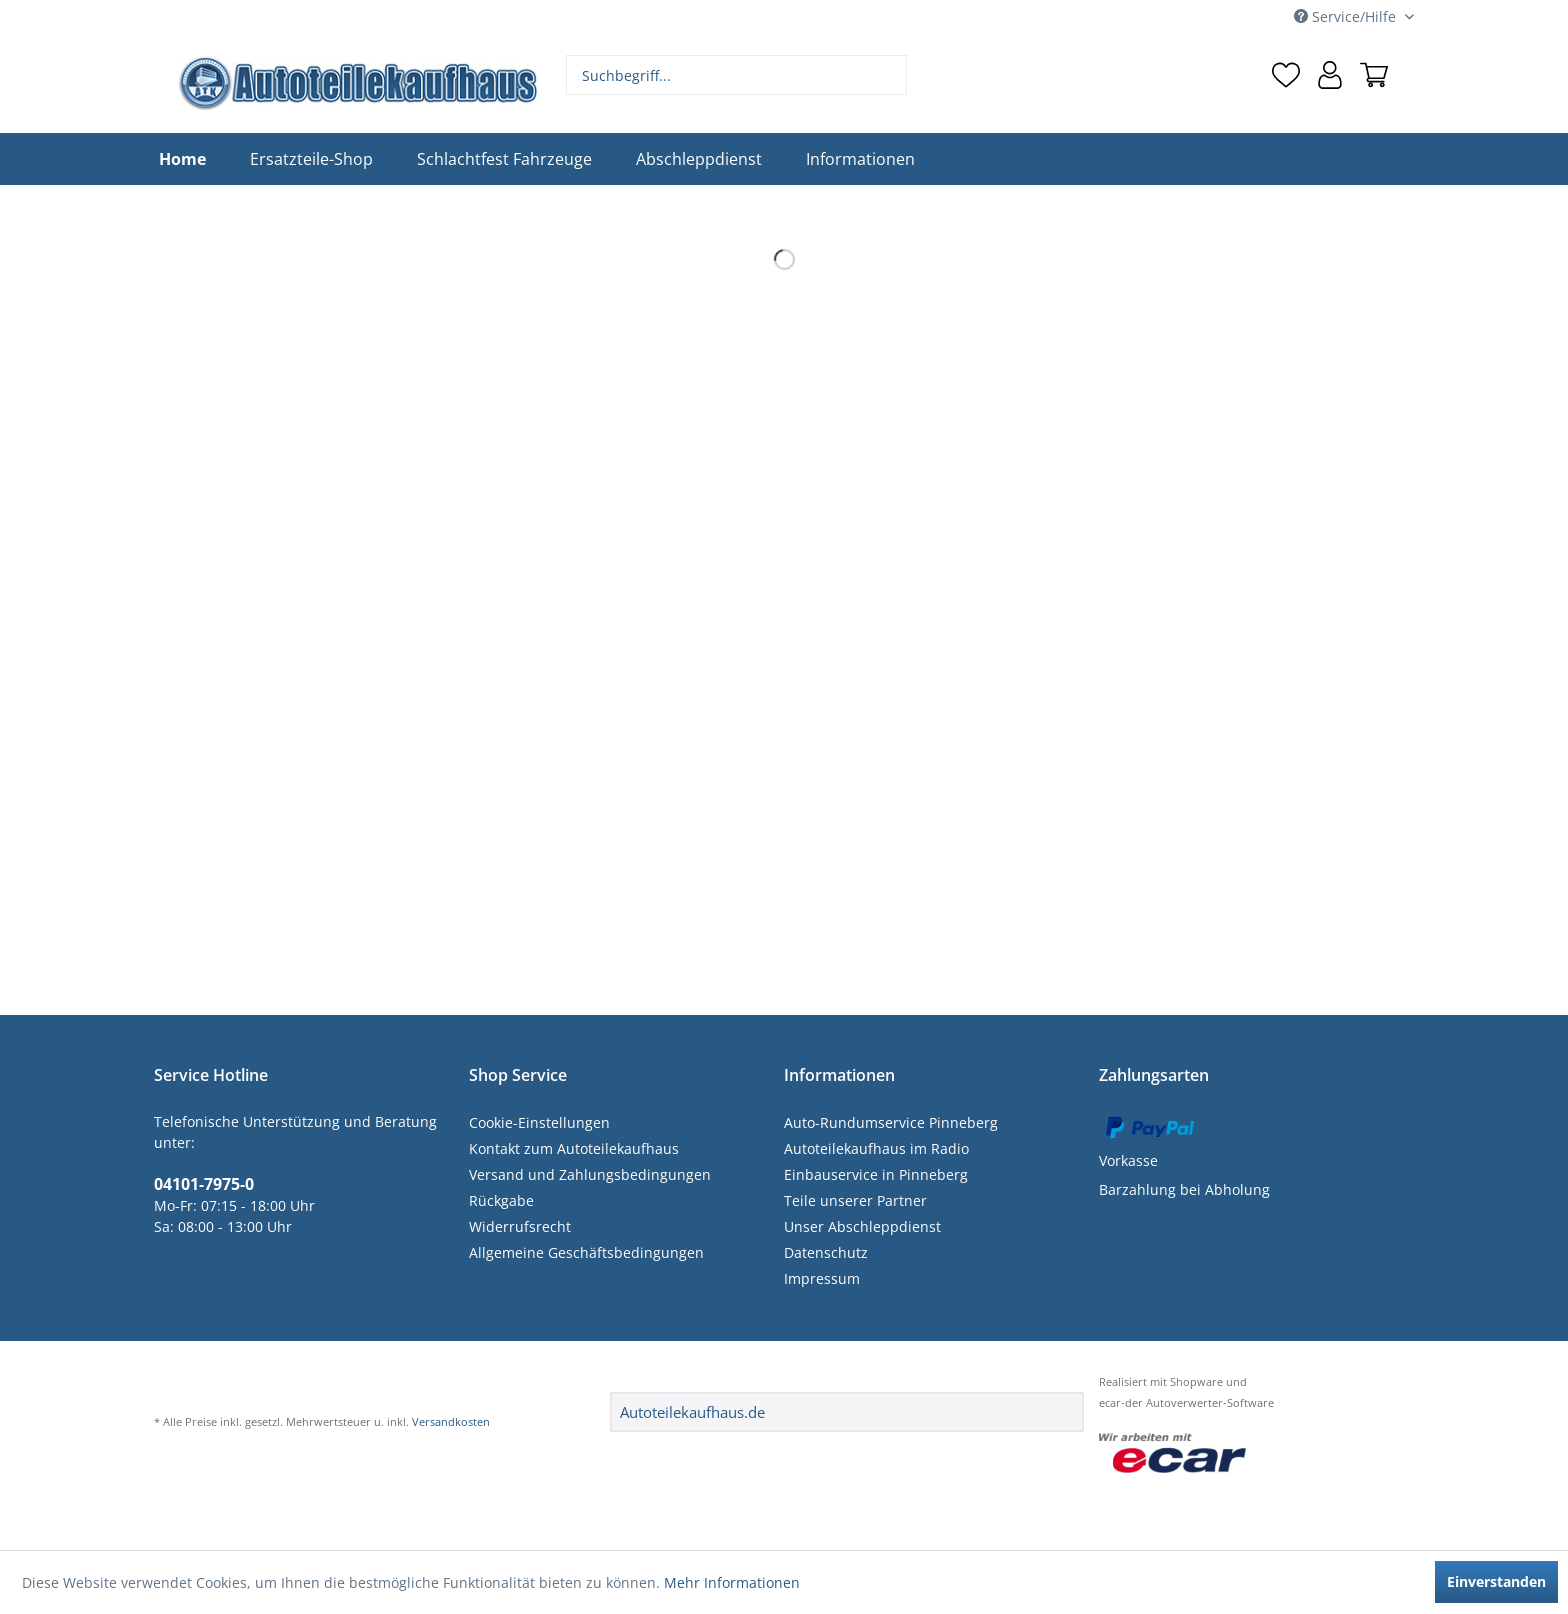 This screenshot has height=1614, width=1568. What do you see at coordinates (451, 1421) in the screenshot?
I see `Versandkosten` at bounding box center [451, 1421].